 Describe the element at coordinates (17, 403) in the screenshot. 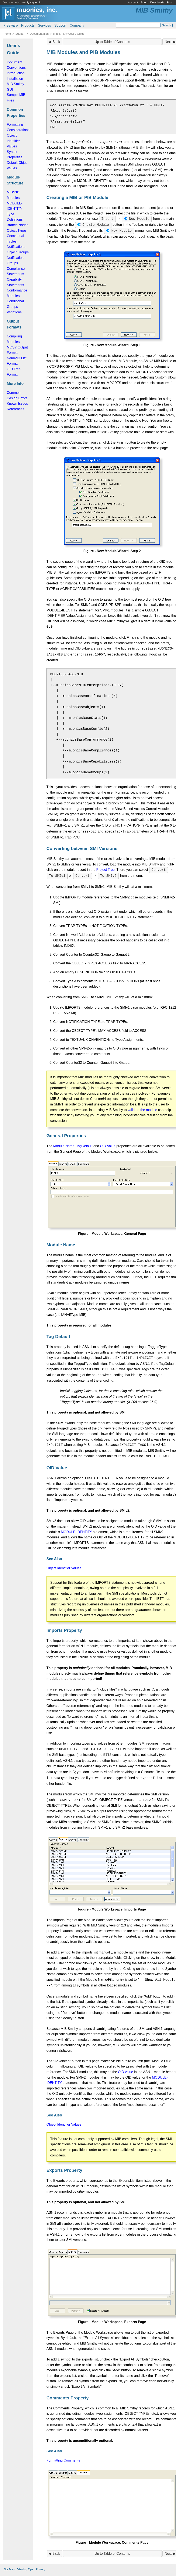

I see `Known Issues` at that location.